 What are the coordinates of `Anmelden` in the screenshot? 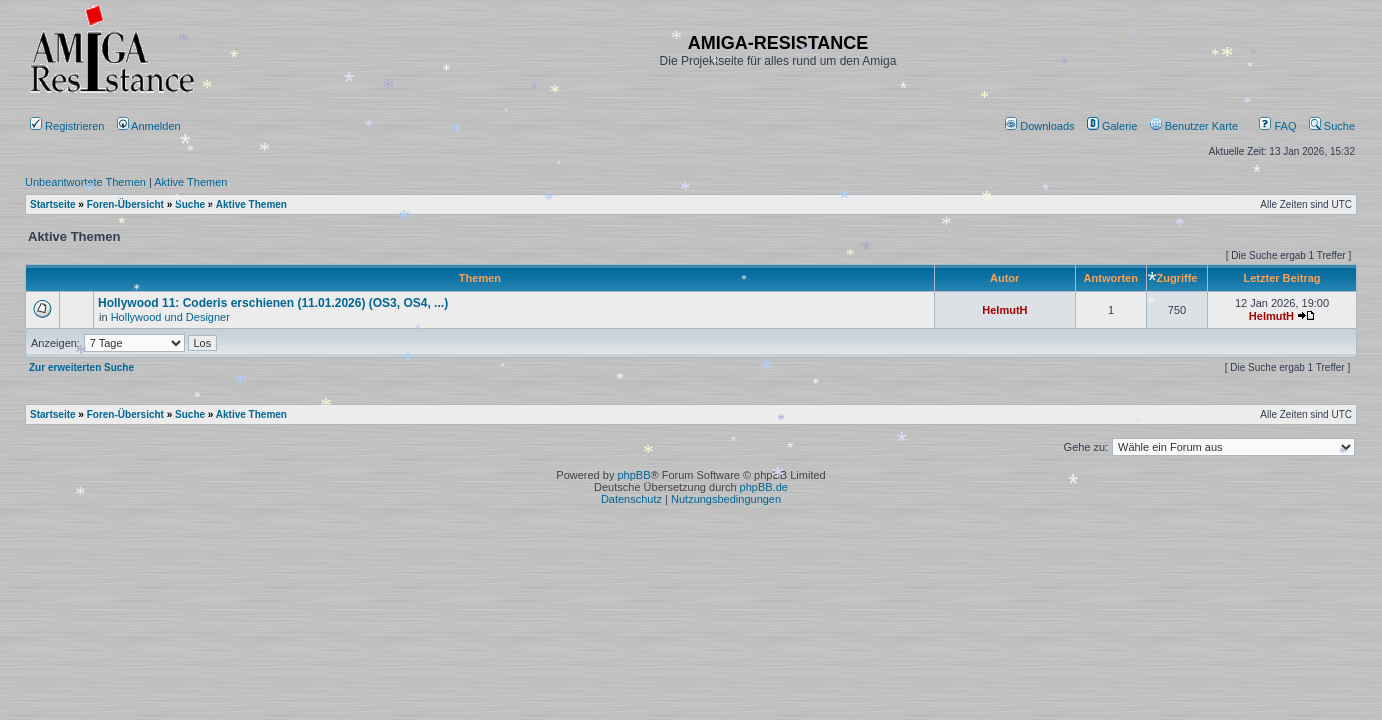 It's located at (150, 126).